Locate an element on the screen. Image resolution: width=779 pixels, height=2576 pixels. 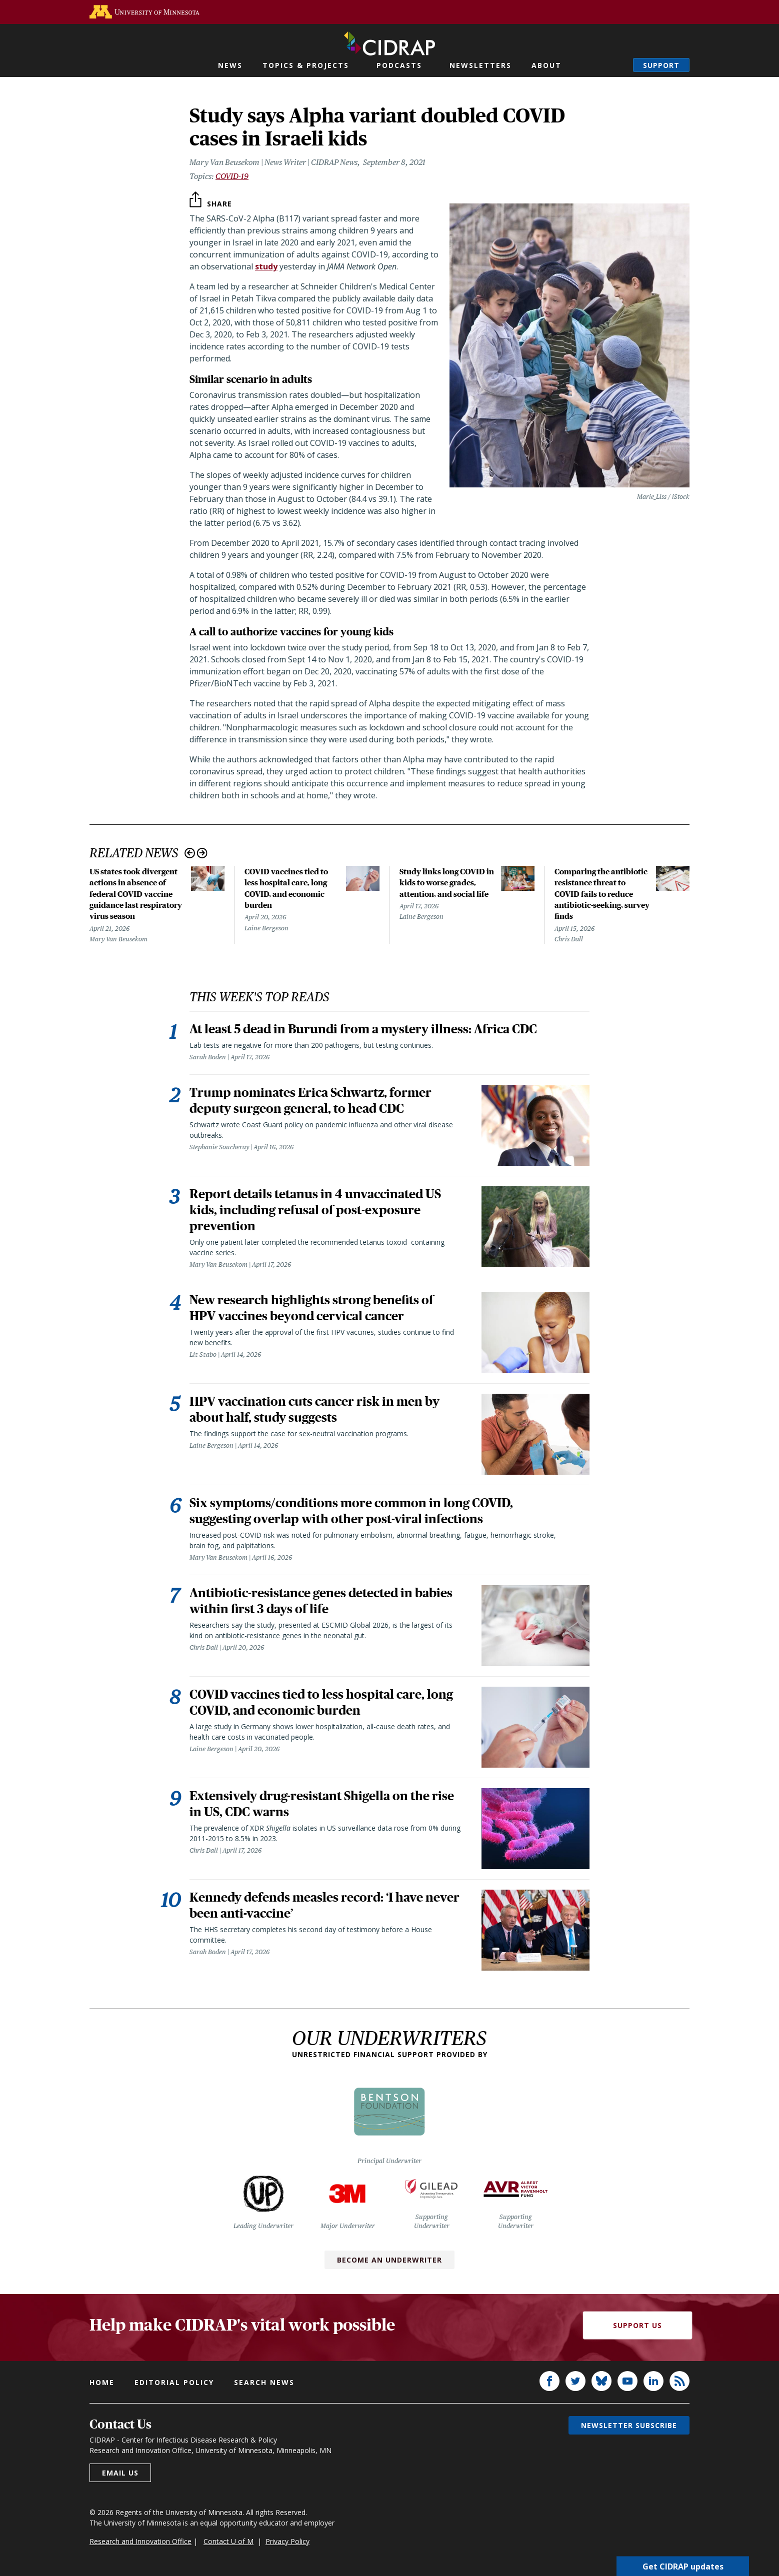
Topics & Projects [button] is located at coordinates (305, 65).